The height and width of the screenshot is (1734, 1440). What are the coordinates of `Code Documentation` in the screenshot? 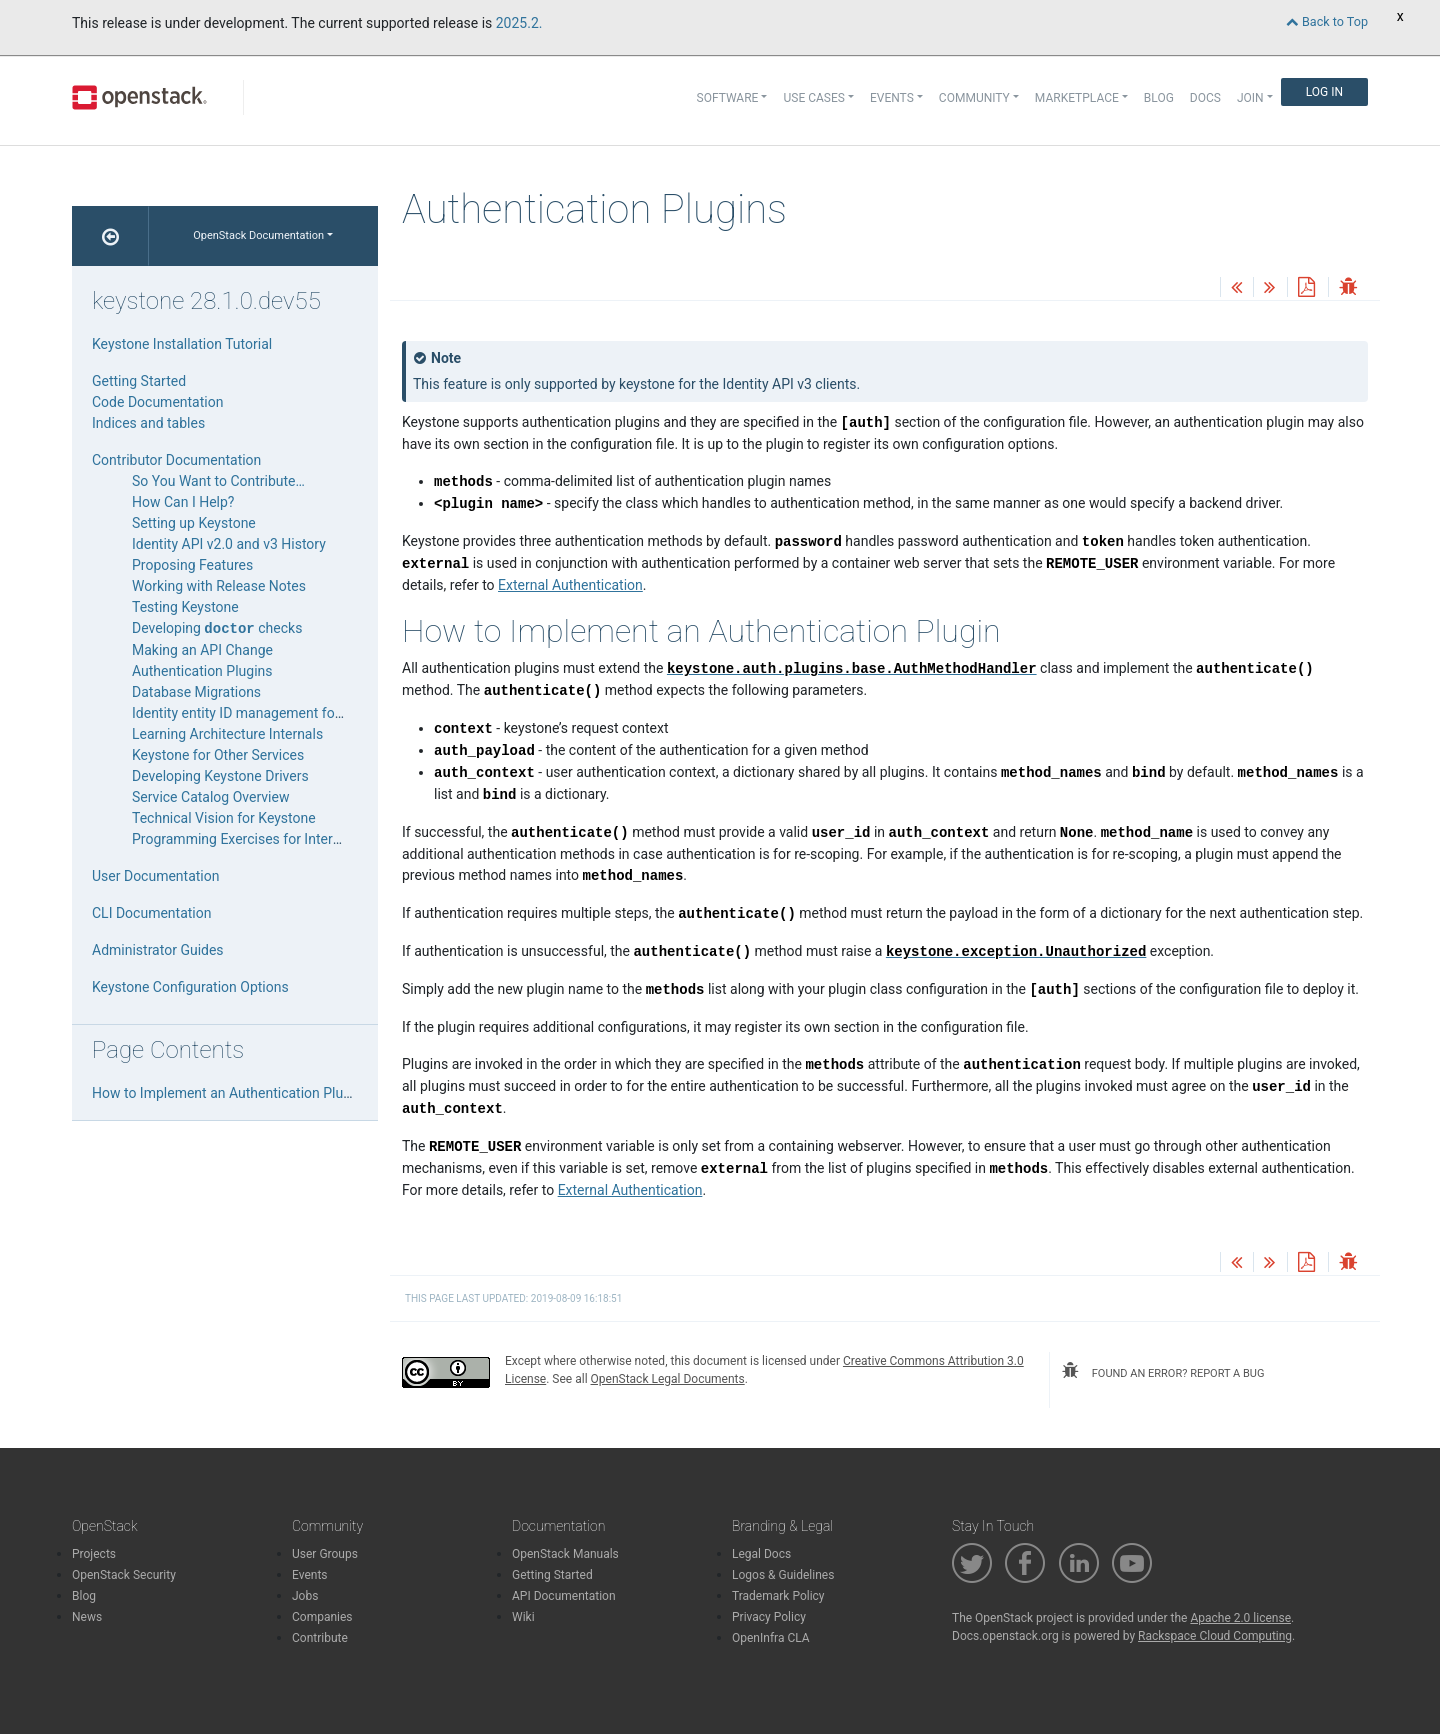 It's located at (157, 402).